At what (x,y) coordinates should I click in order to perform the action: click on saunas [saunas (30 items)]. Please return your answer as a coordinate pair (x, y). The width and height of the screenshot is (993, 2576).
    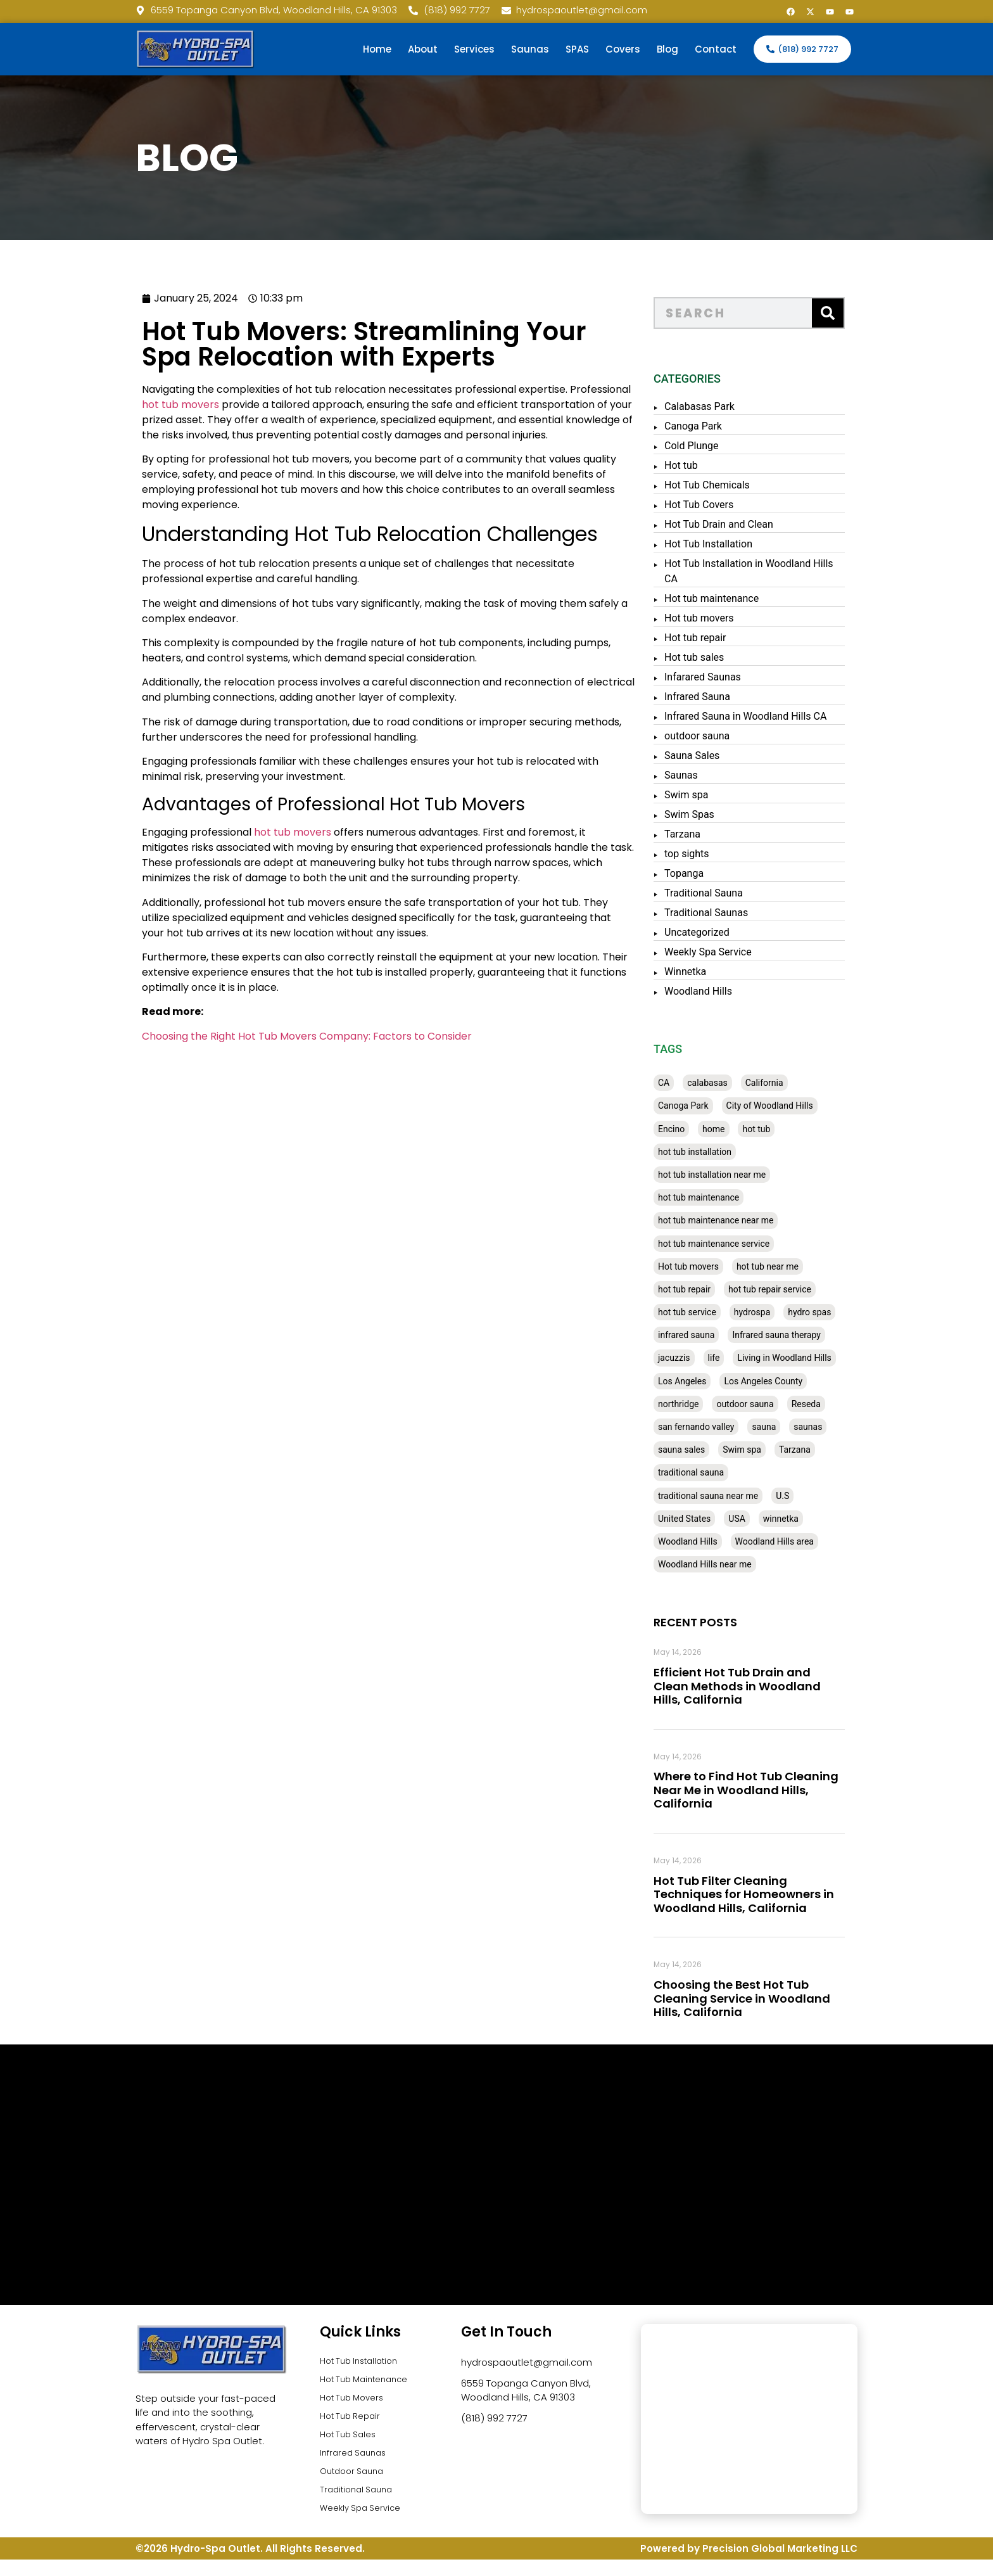
    Looking at the image, I should click on (841, 1427).